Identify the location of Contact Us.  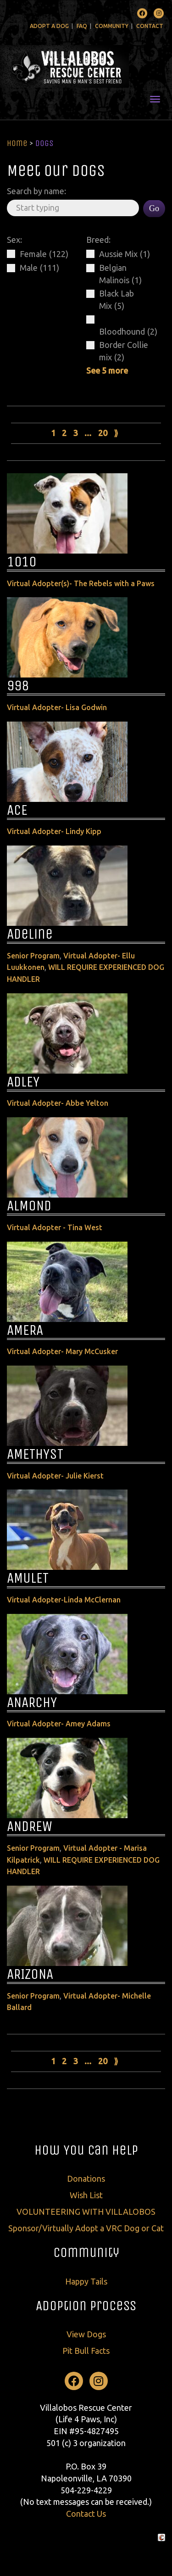
(86, 2513).